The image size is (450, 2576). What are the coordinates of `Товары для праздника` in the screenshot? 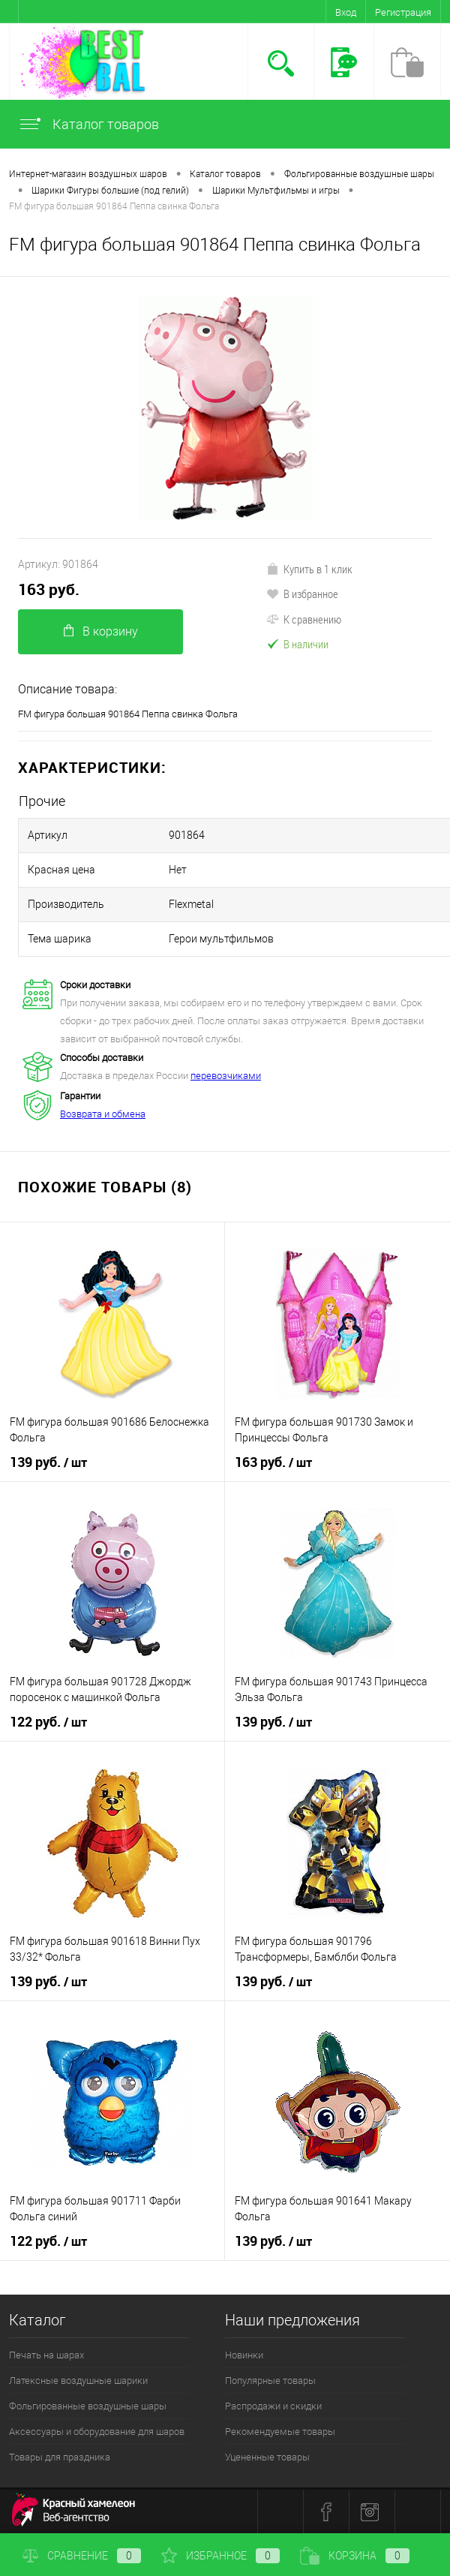 It's located at (59, 2457).